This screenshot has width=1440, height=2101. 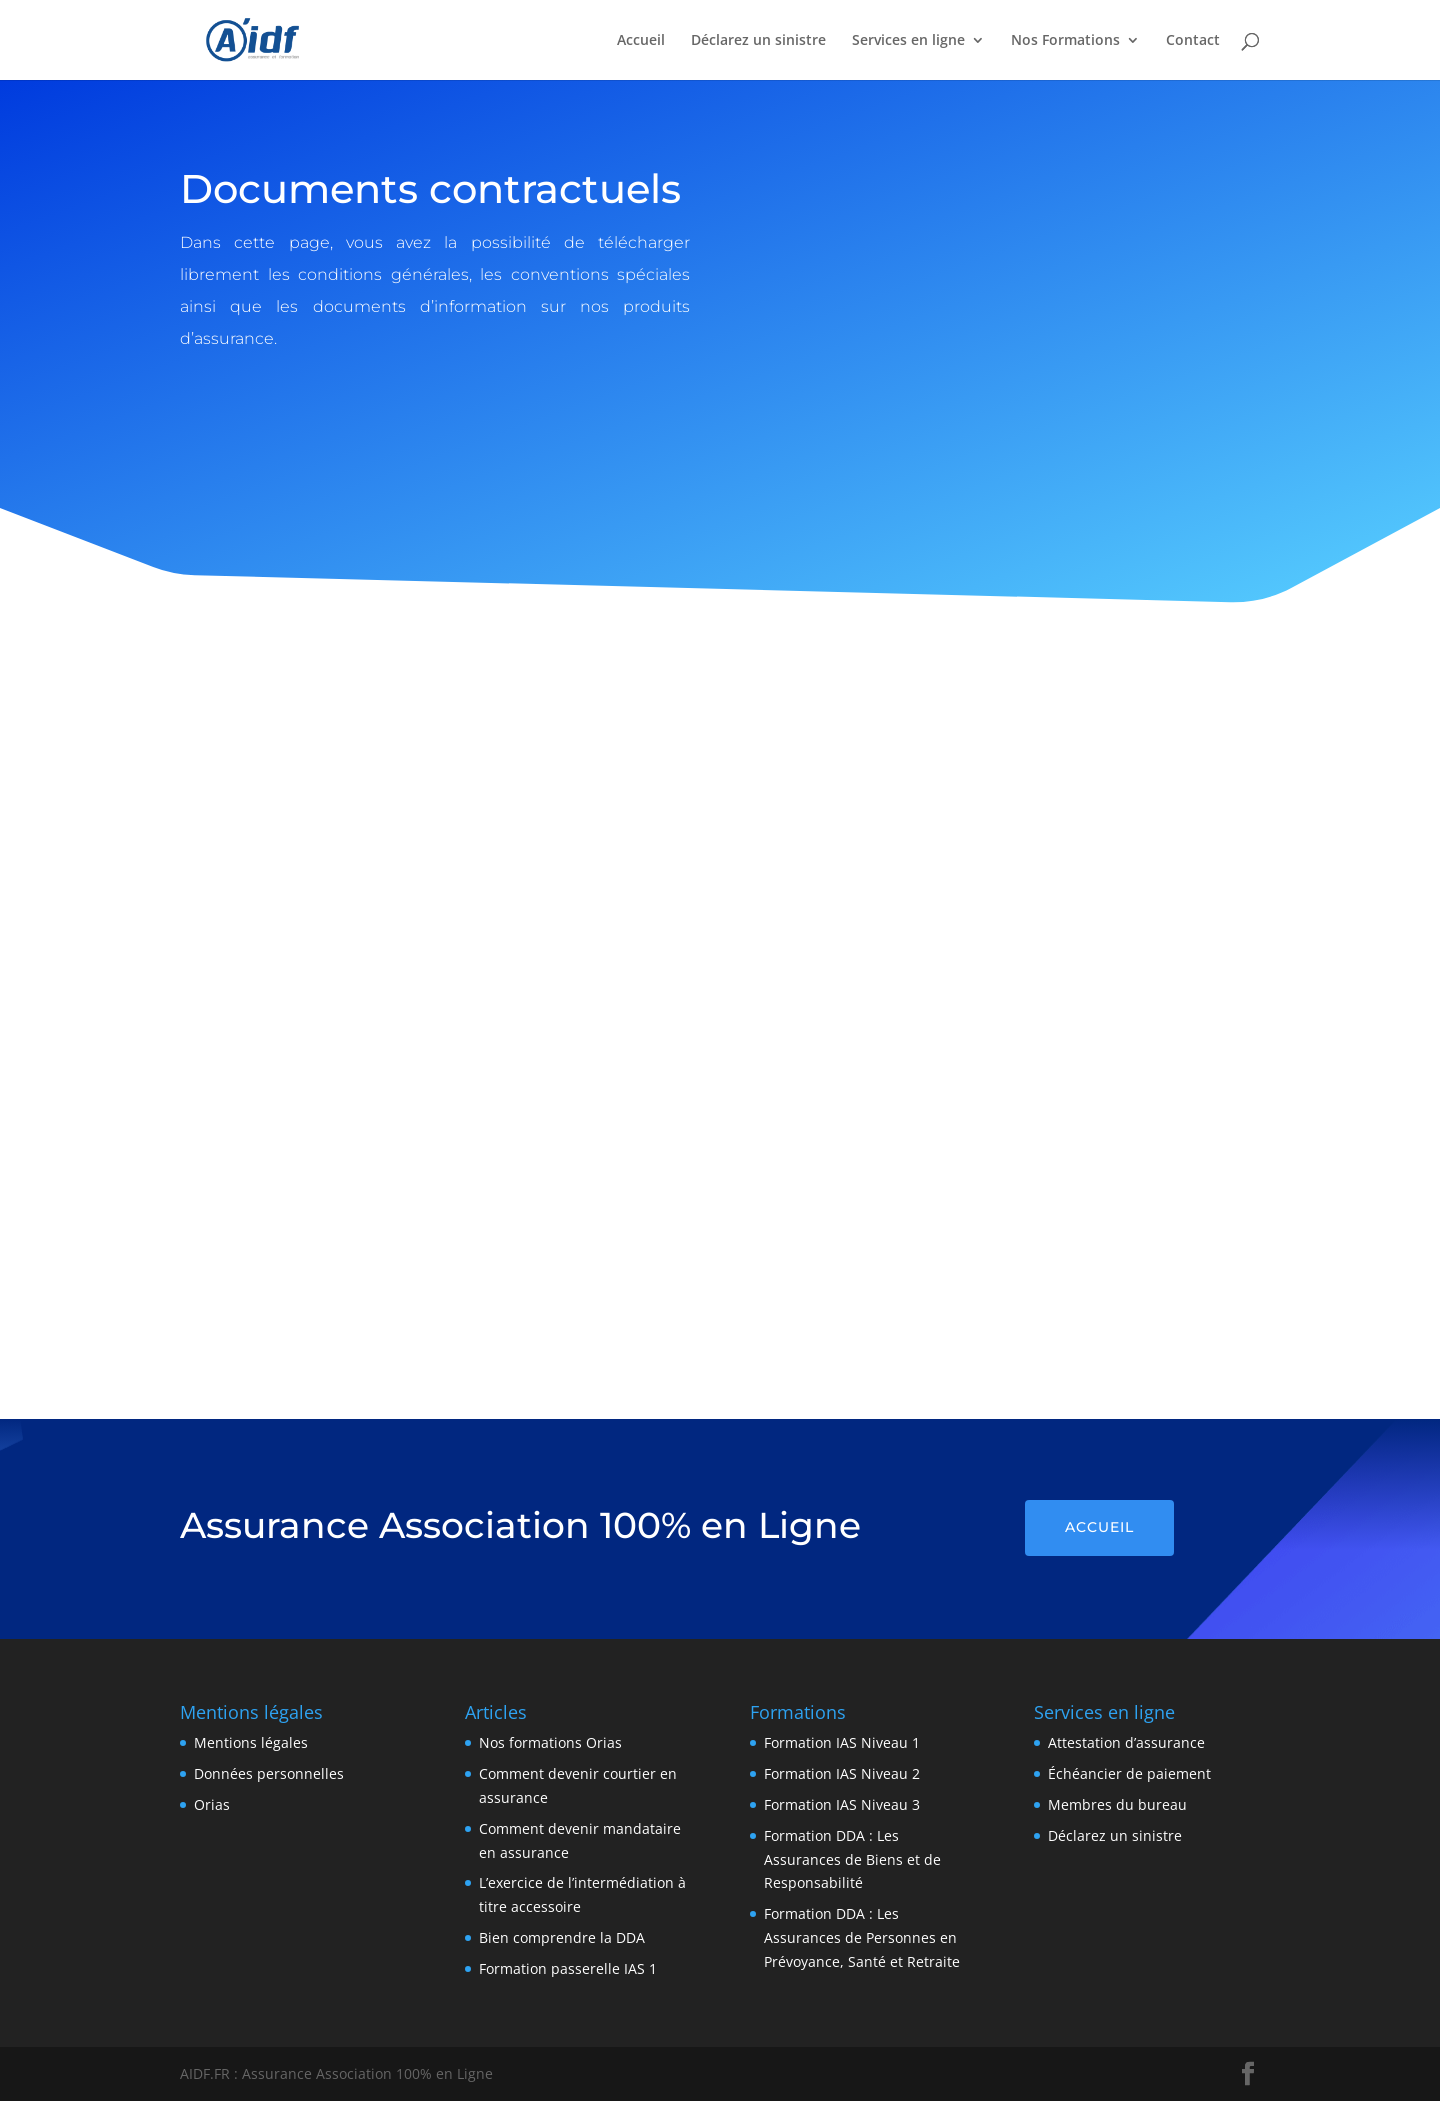 What do you see at coordinates (862, 1937) in the screenshot?
I see `Formation DDA : Les Assurances de Personnes en Prévoyance, Santé et Retraite` at bounding box center [862, 1937].